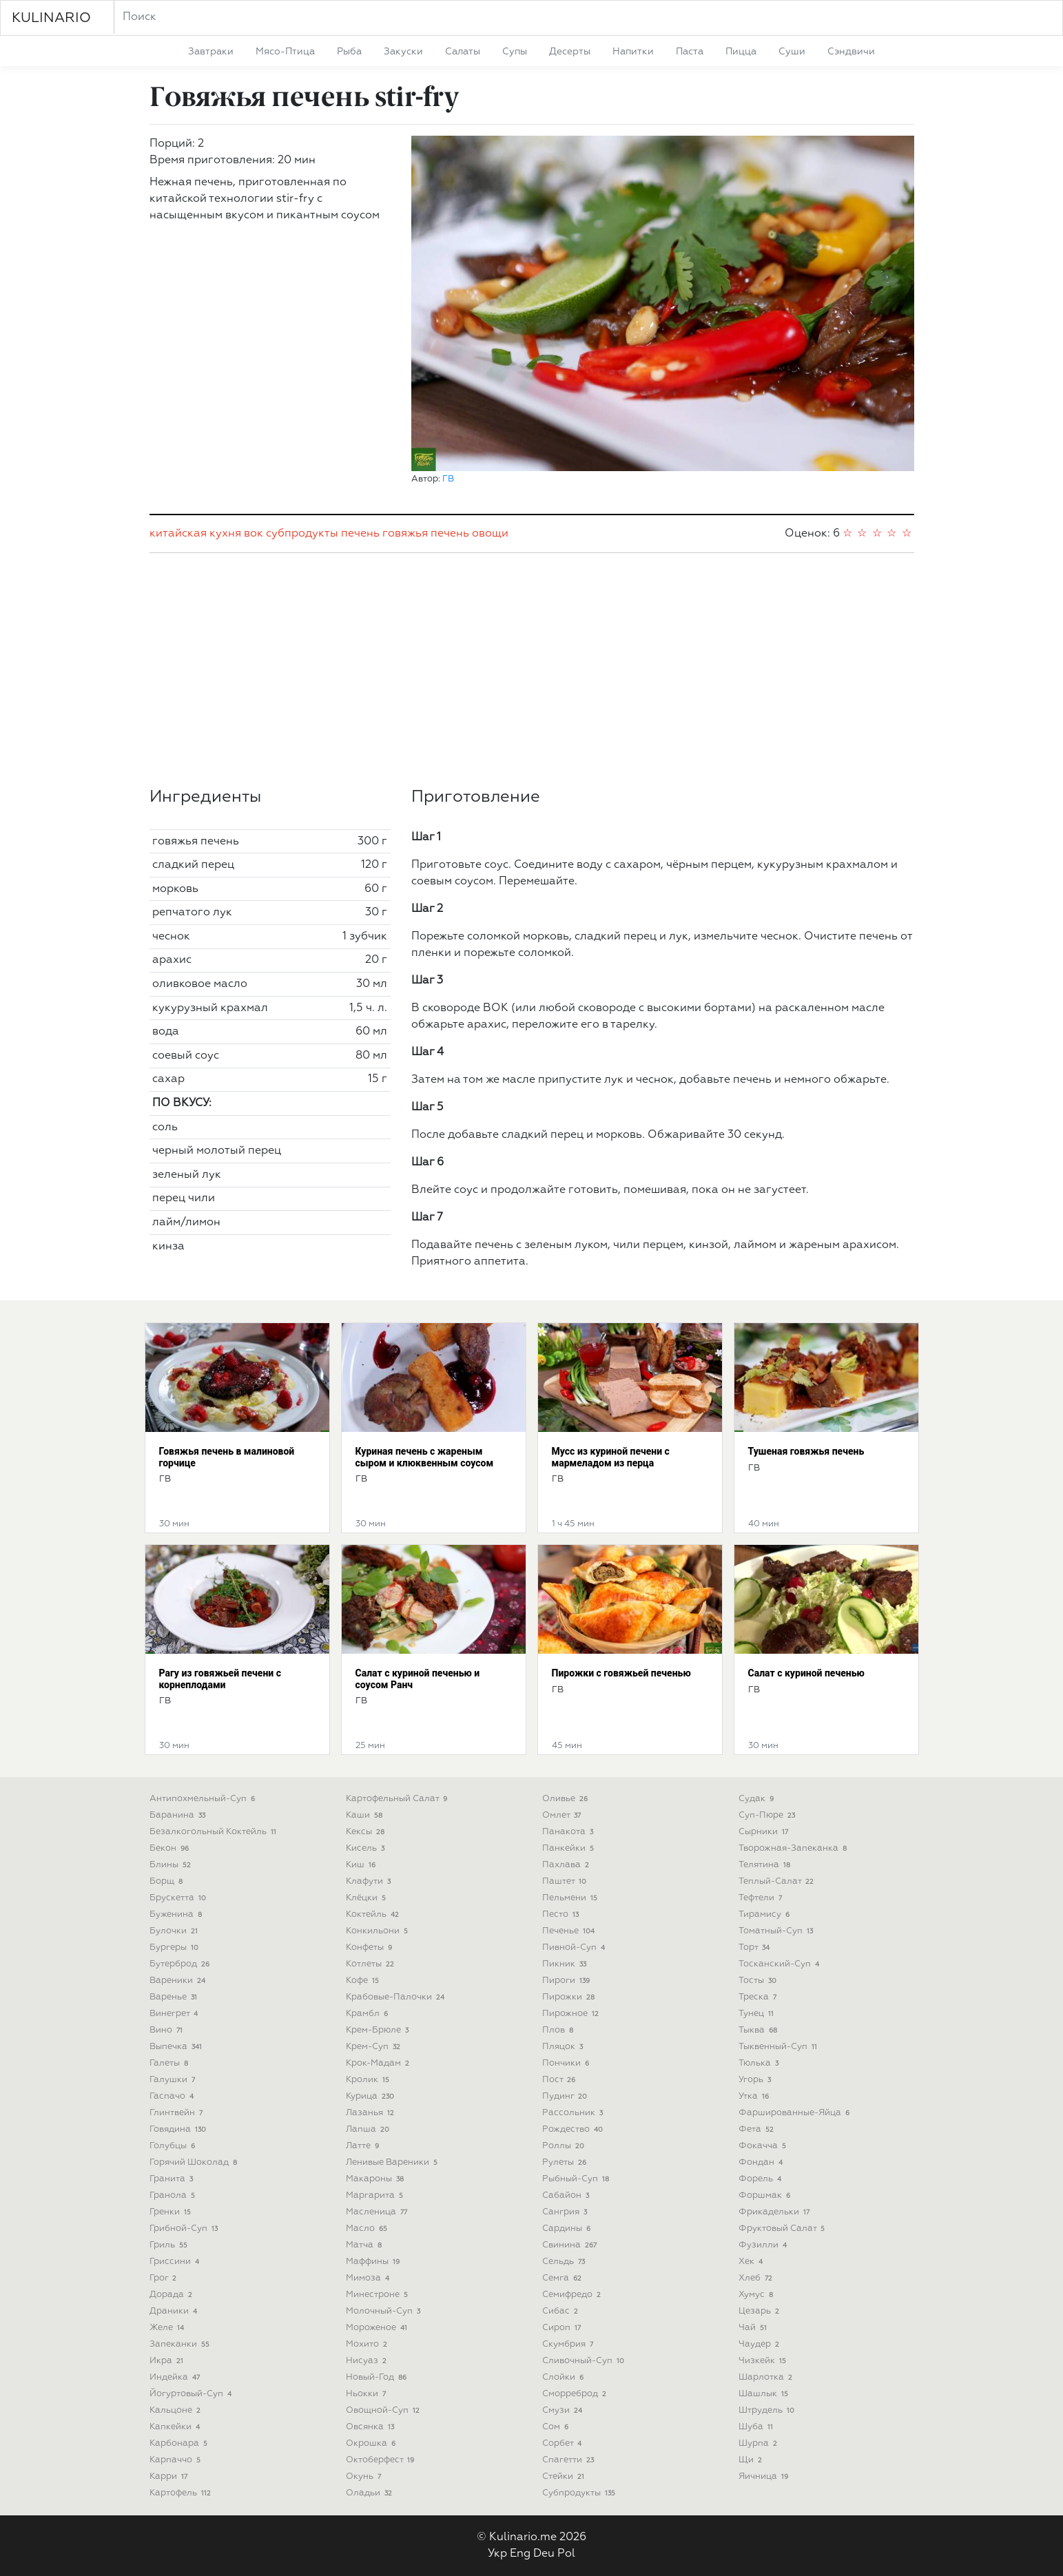 The width and height of the screenshot is (1063, 2576). I want to click on пахлава, so click(567, 1864).